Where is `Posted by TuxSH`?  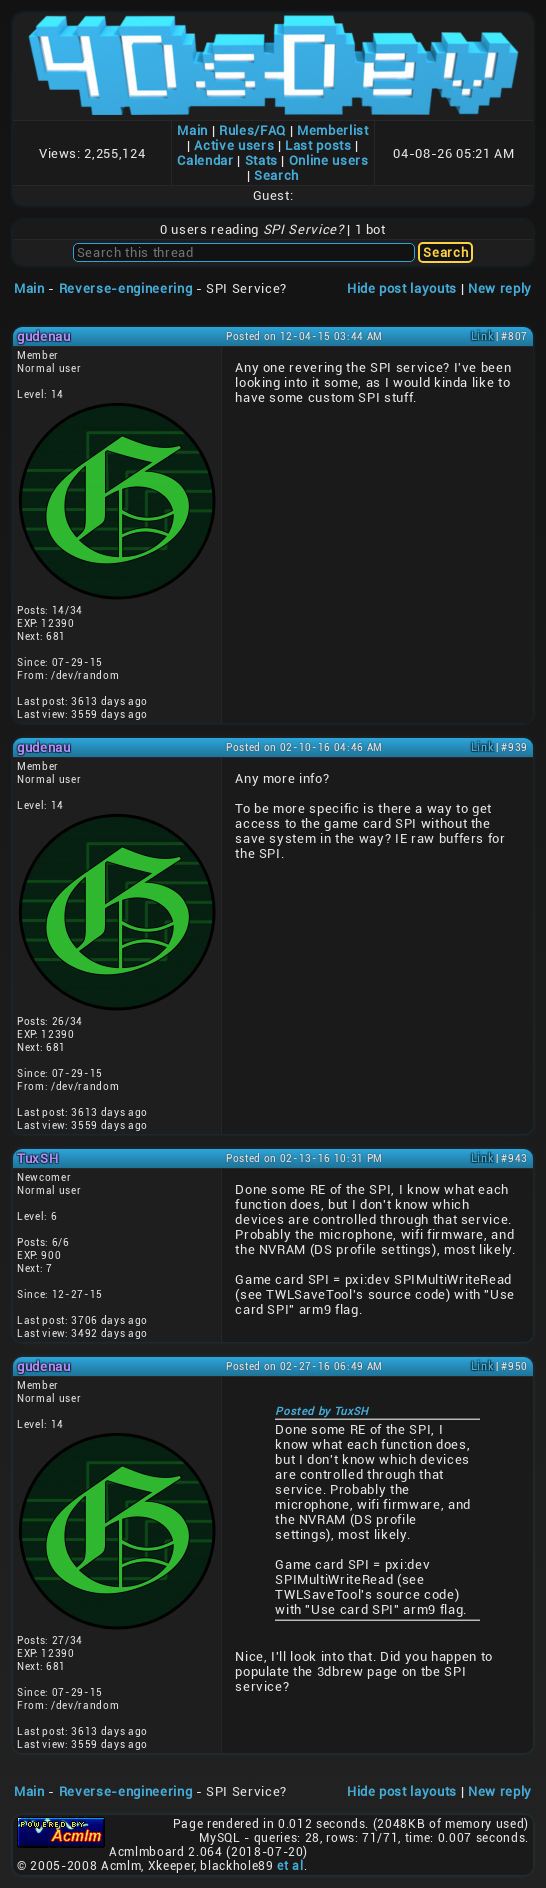
Posted by TuxSH is located at coordinates (322, 1411).